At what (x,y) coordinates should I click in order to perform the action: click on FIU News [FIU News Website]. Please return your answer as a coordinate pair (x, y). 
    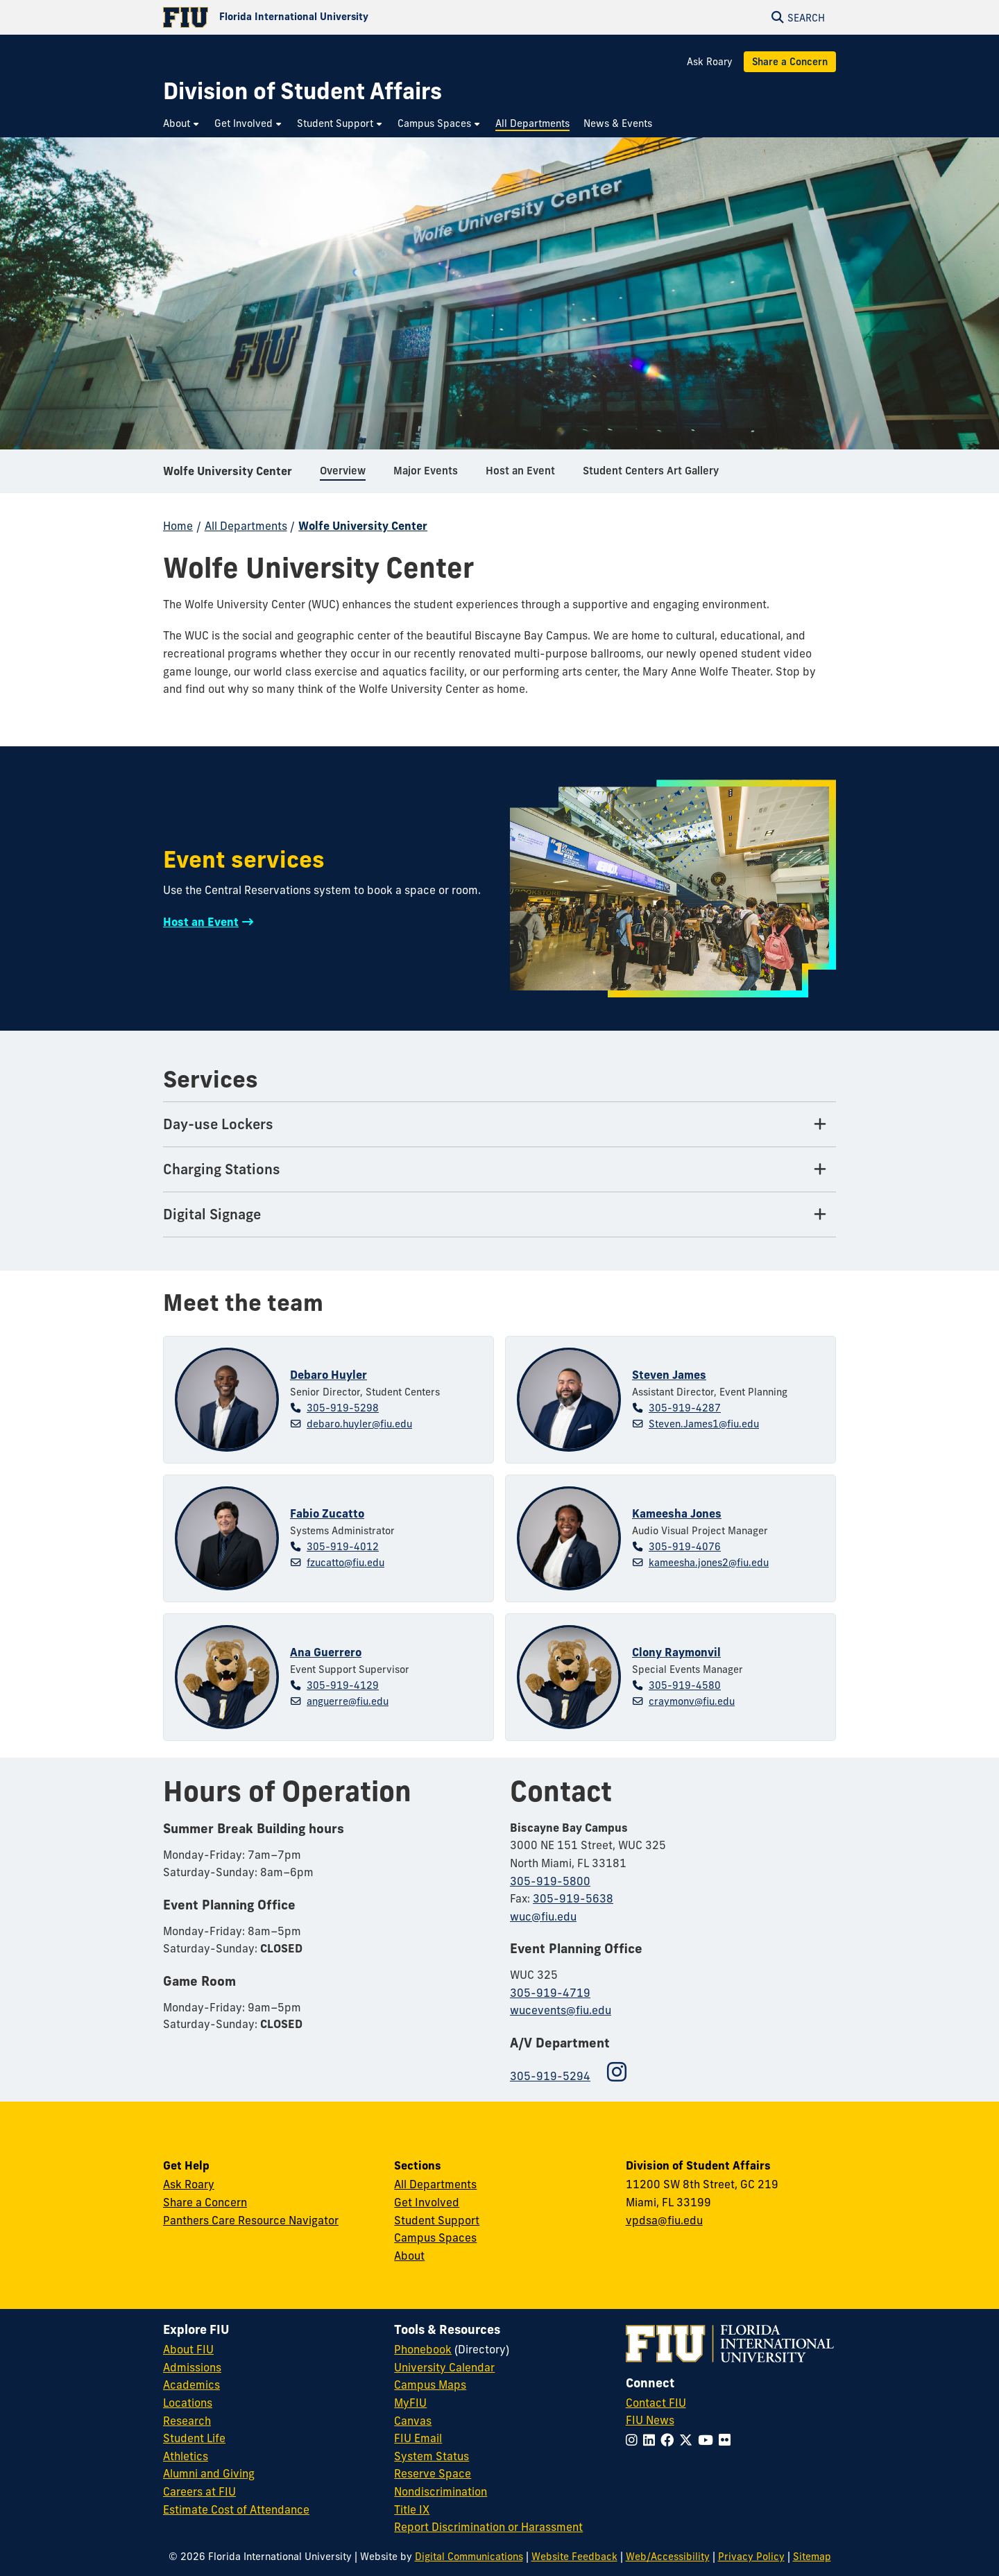
    Looking at the image, I should click on (650, 2420).